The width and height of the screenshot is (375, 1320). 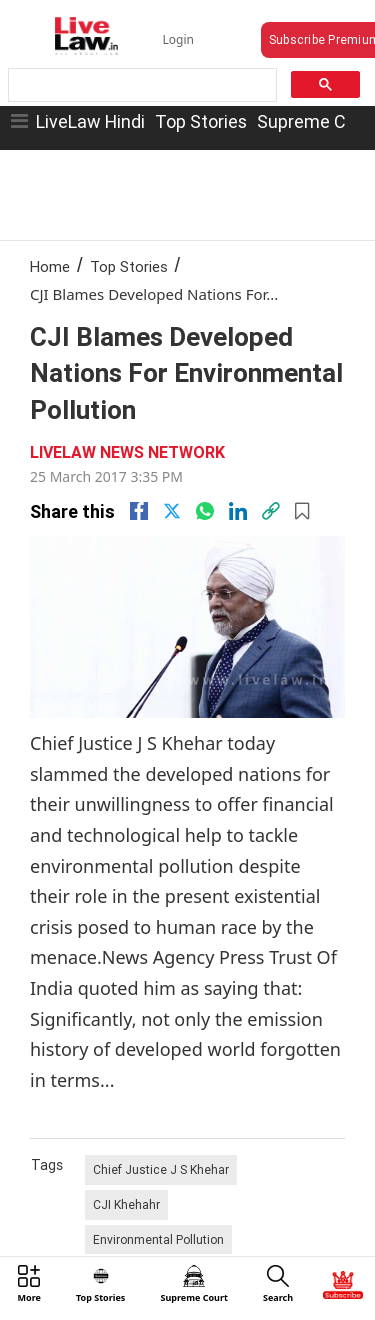 What do you see at coordinates (238, 511) in the screenshot?
I see `[Linkedin]` at bounding box center [238, 511].